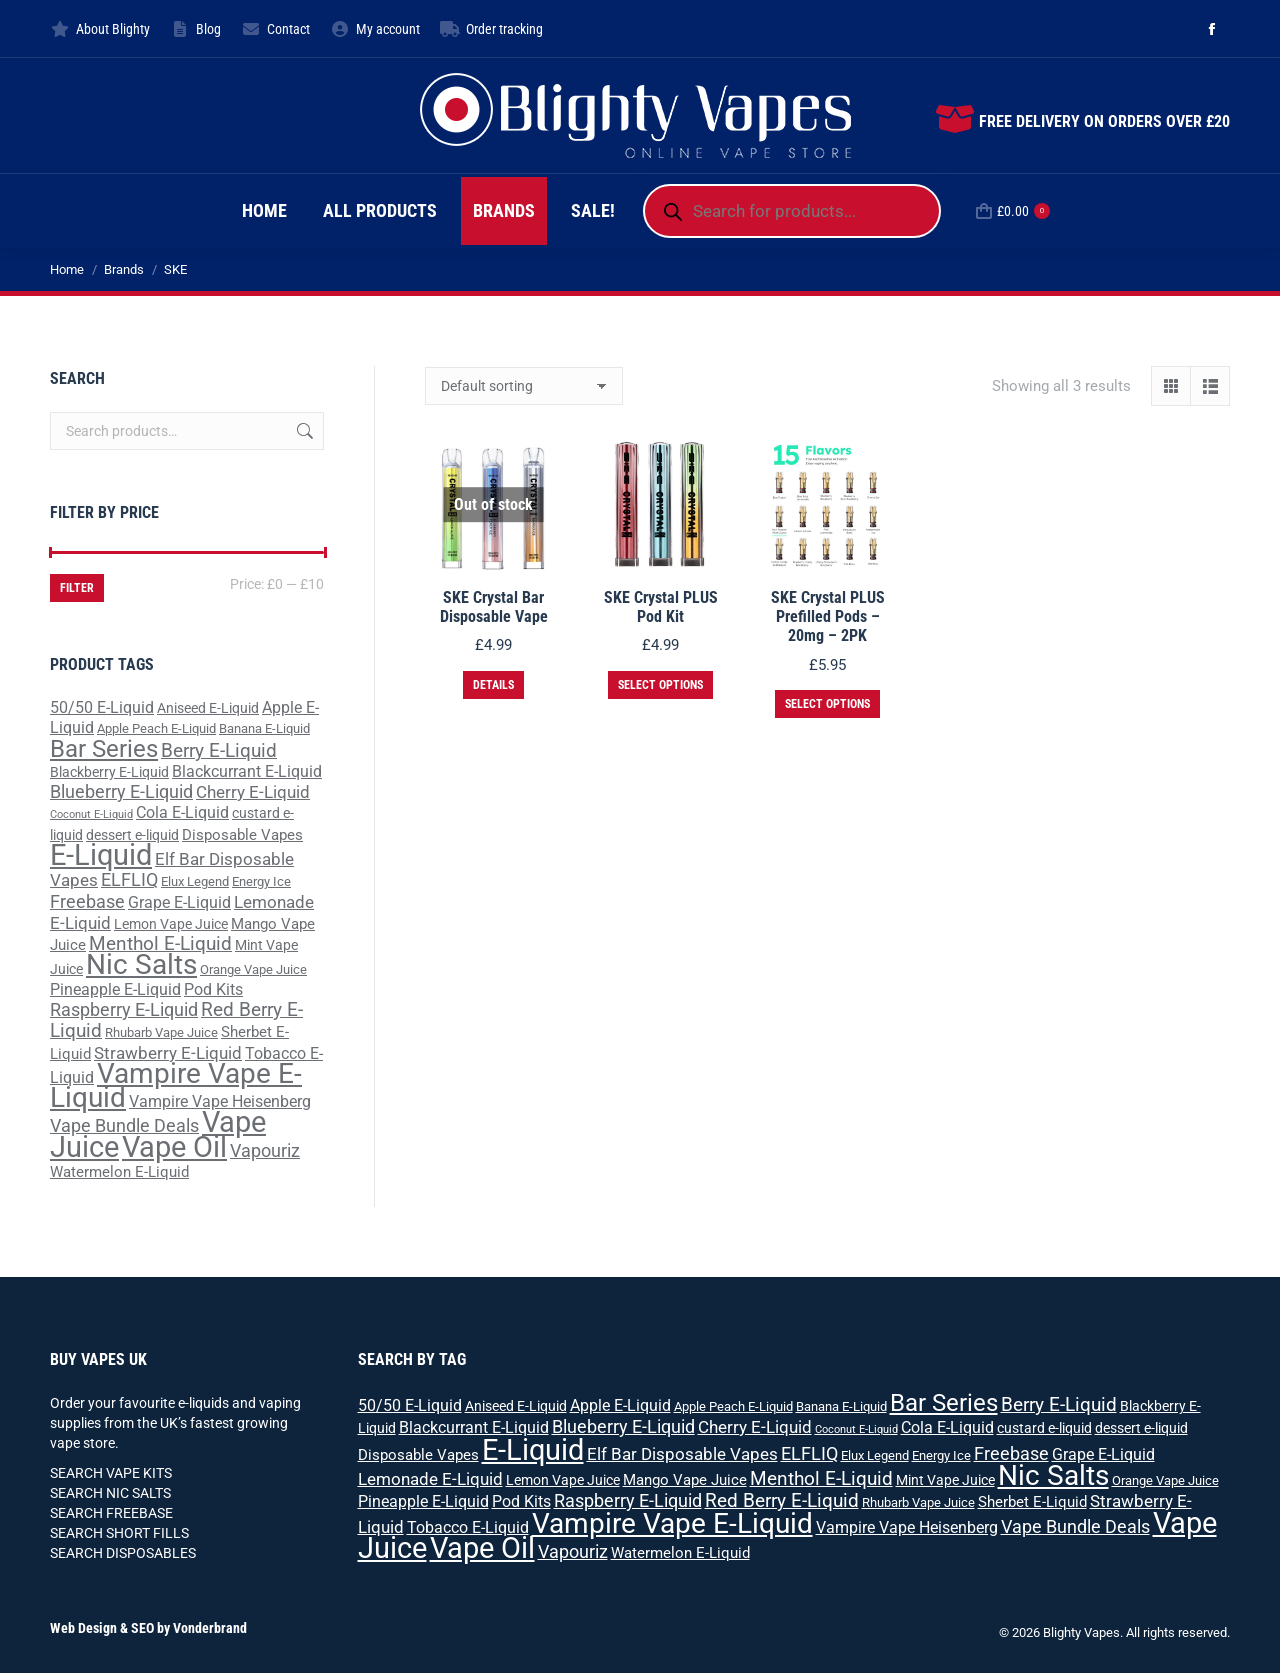 Image resolution: width=1280 pixels, height=1673 pixels. What do you see at coordinates (1032, 1502) in the screenshot?
I see `Sherbet E-Liquid [Sherbet E-Liquid (4 products)]` at bounding box center [1032, 1502].